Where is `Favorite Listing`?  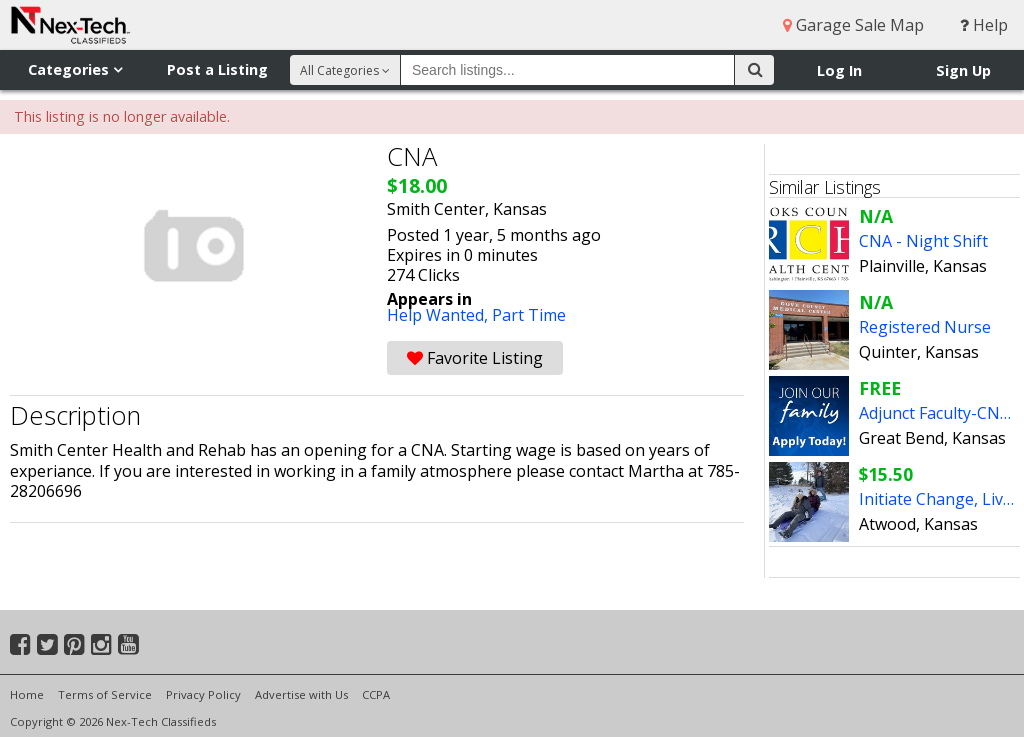
Favorite Listing is located at coordinates (475, 358).